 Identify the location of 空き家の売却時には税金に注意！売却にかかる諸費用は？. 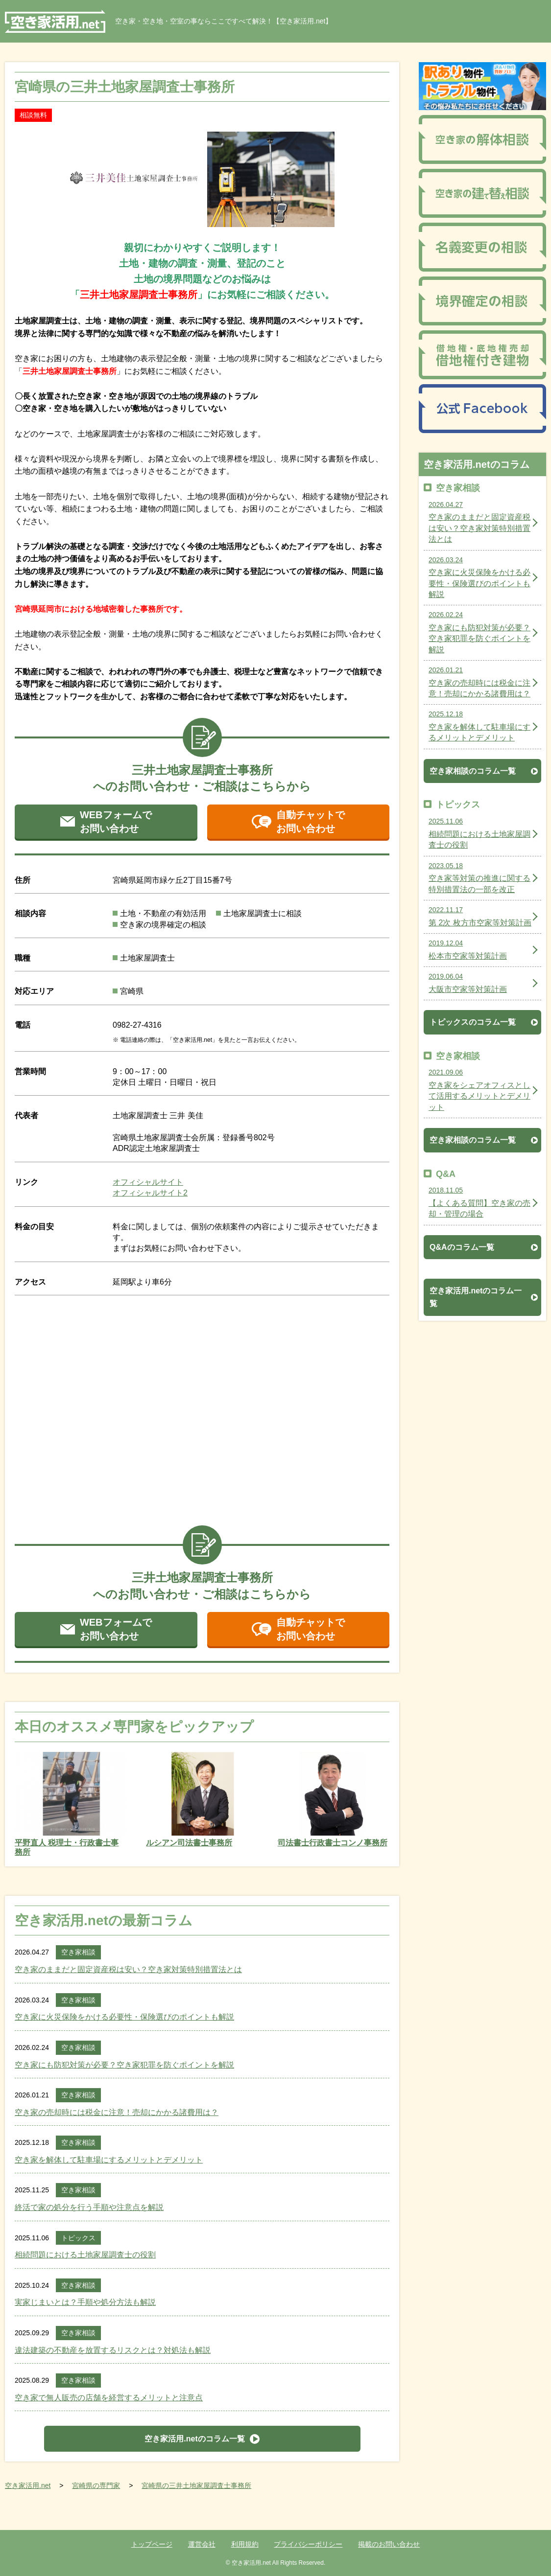
(116, 2112).